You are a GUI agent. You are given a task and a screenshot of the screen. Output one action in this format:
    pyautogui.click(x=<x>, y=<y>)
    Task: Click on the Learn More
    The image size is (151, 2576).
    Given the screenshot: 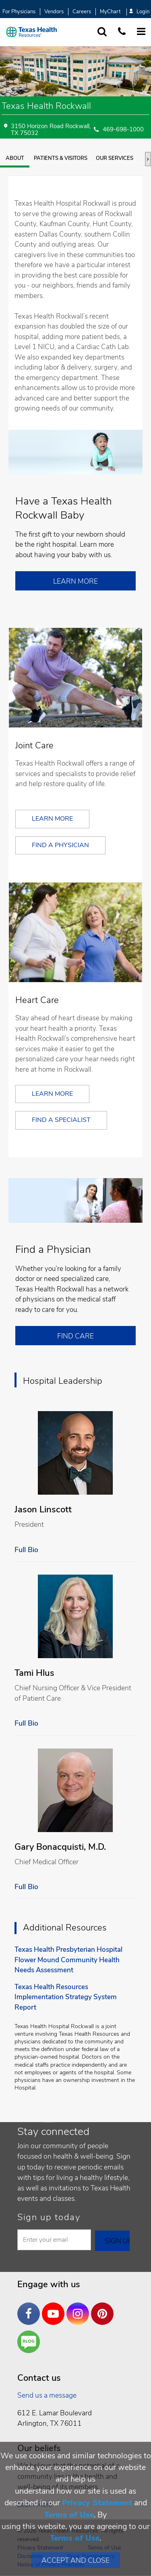 What is the action you would take?
    pyautogui.click(x=75, y=581)
    